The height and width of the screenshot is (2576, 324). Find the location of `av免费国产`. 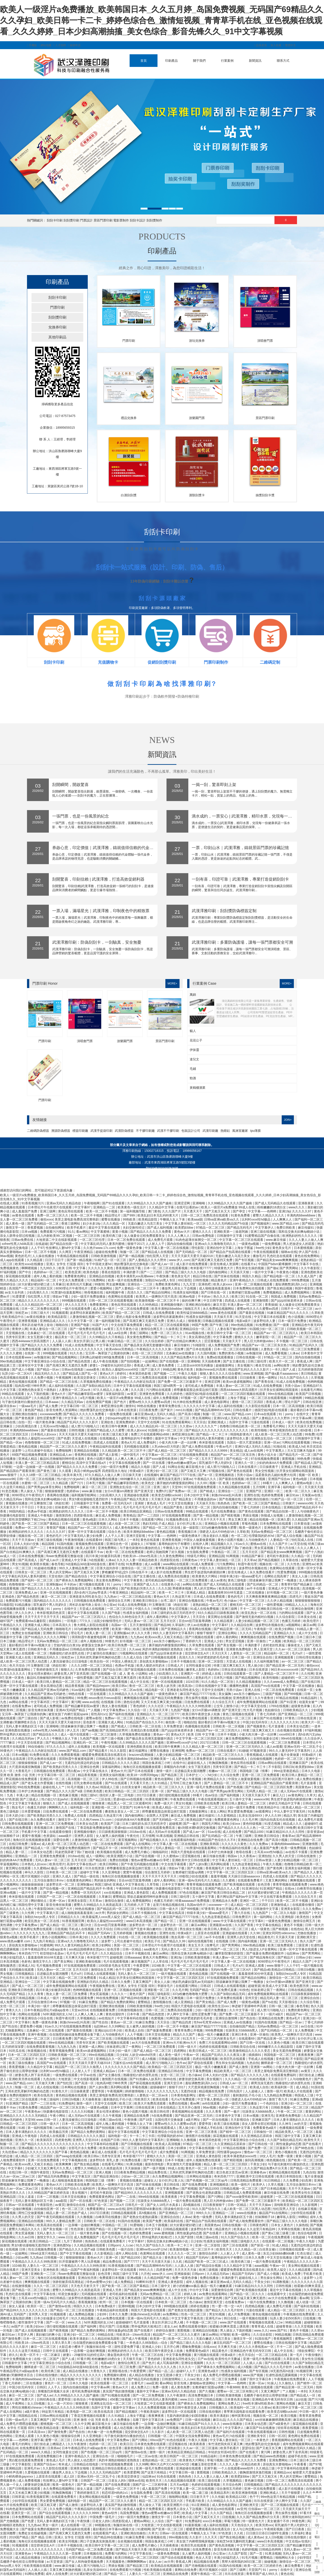

av免费国产 is located at coordinates (174, 2419).